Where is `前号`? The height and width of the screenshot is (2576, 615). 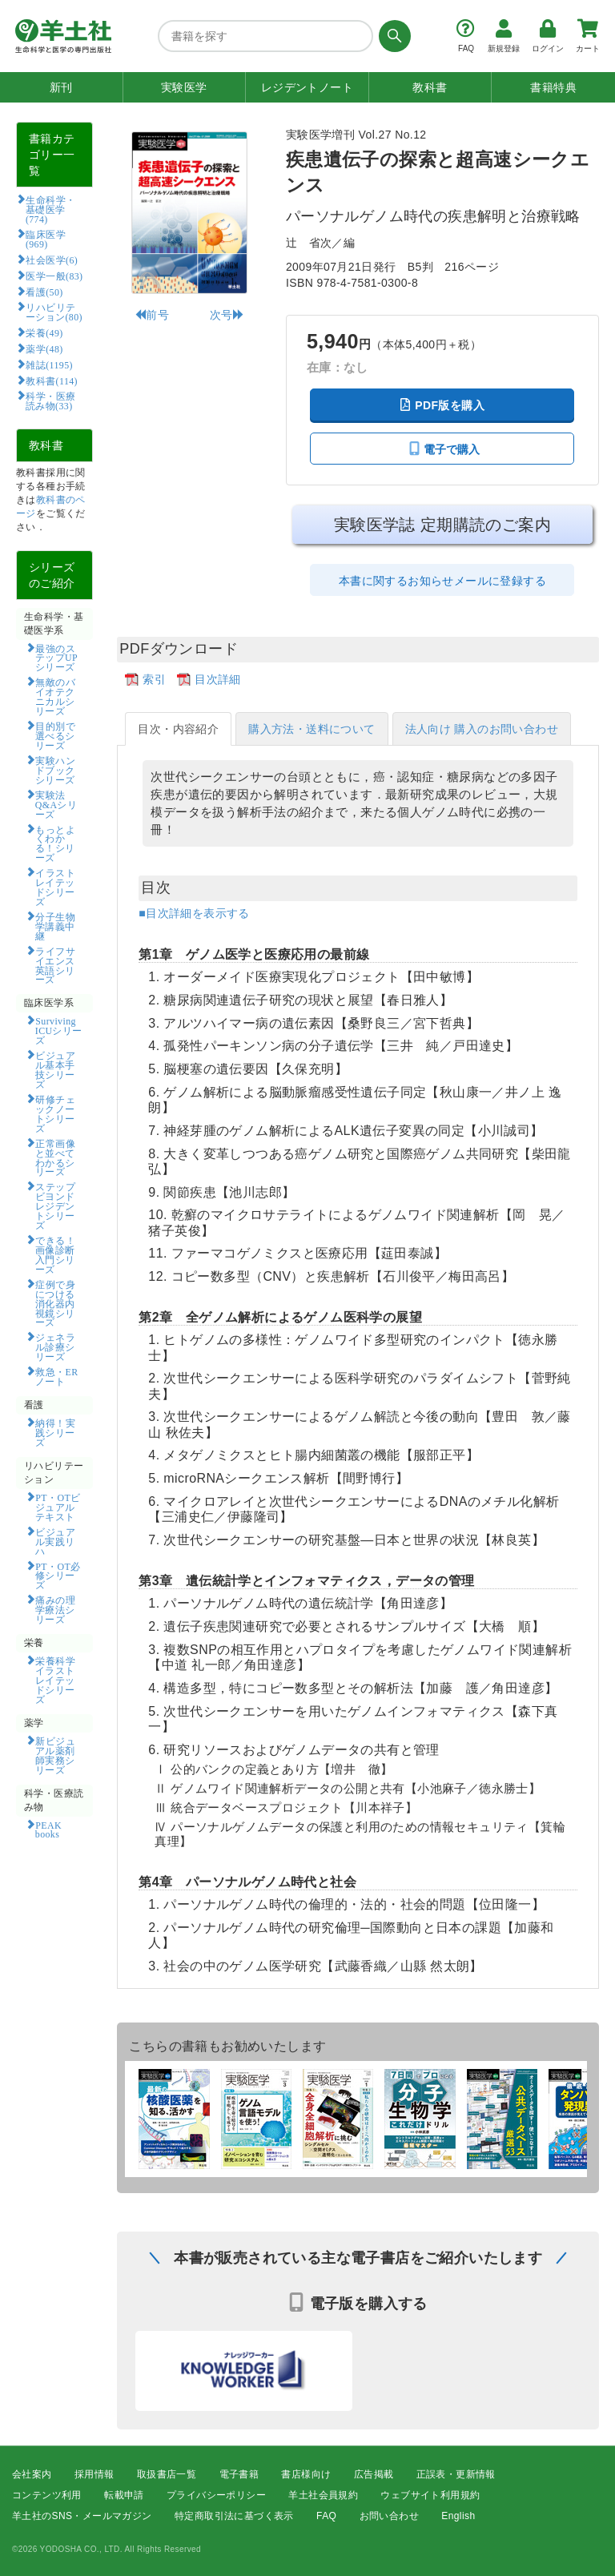 前号 is located at coordinates (152, 314).